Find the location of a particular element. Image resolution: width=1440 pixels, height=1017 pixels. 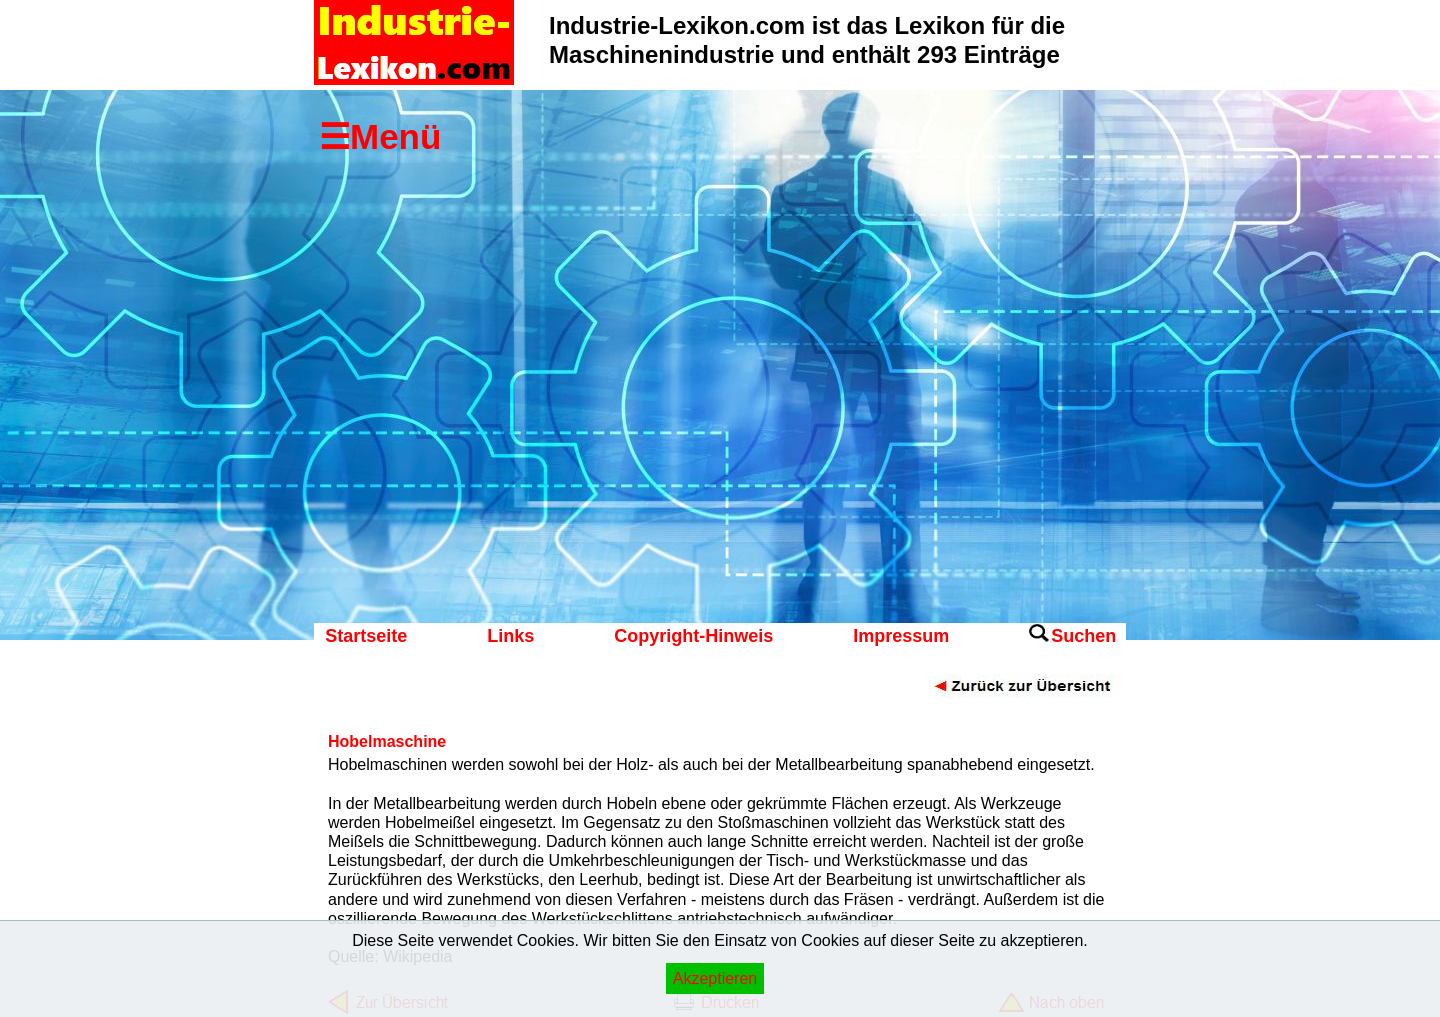

Akzeptieren is located at coordinates (715, 978).